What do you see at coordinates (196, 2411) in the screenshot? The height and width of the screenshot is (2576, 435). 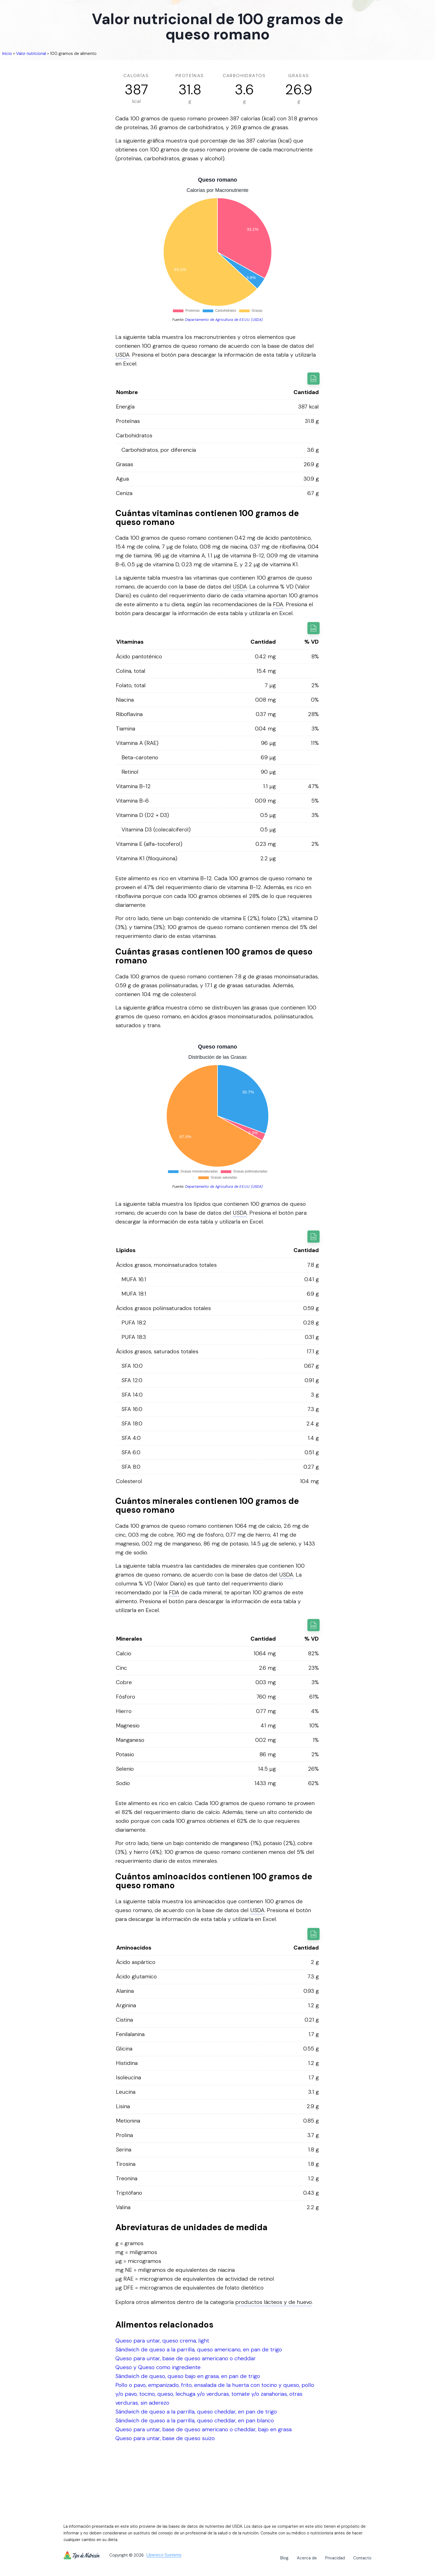 I see `Sándwich de queso a la parrilla, queso cheddar, en pan de trigo` at bounding box center [196, 2411].